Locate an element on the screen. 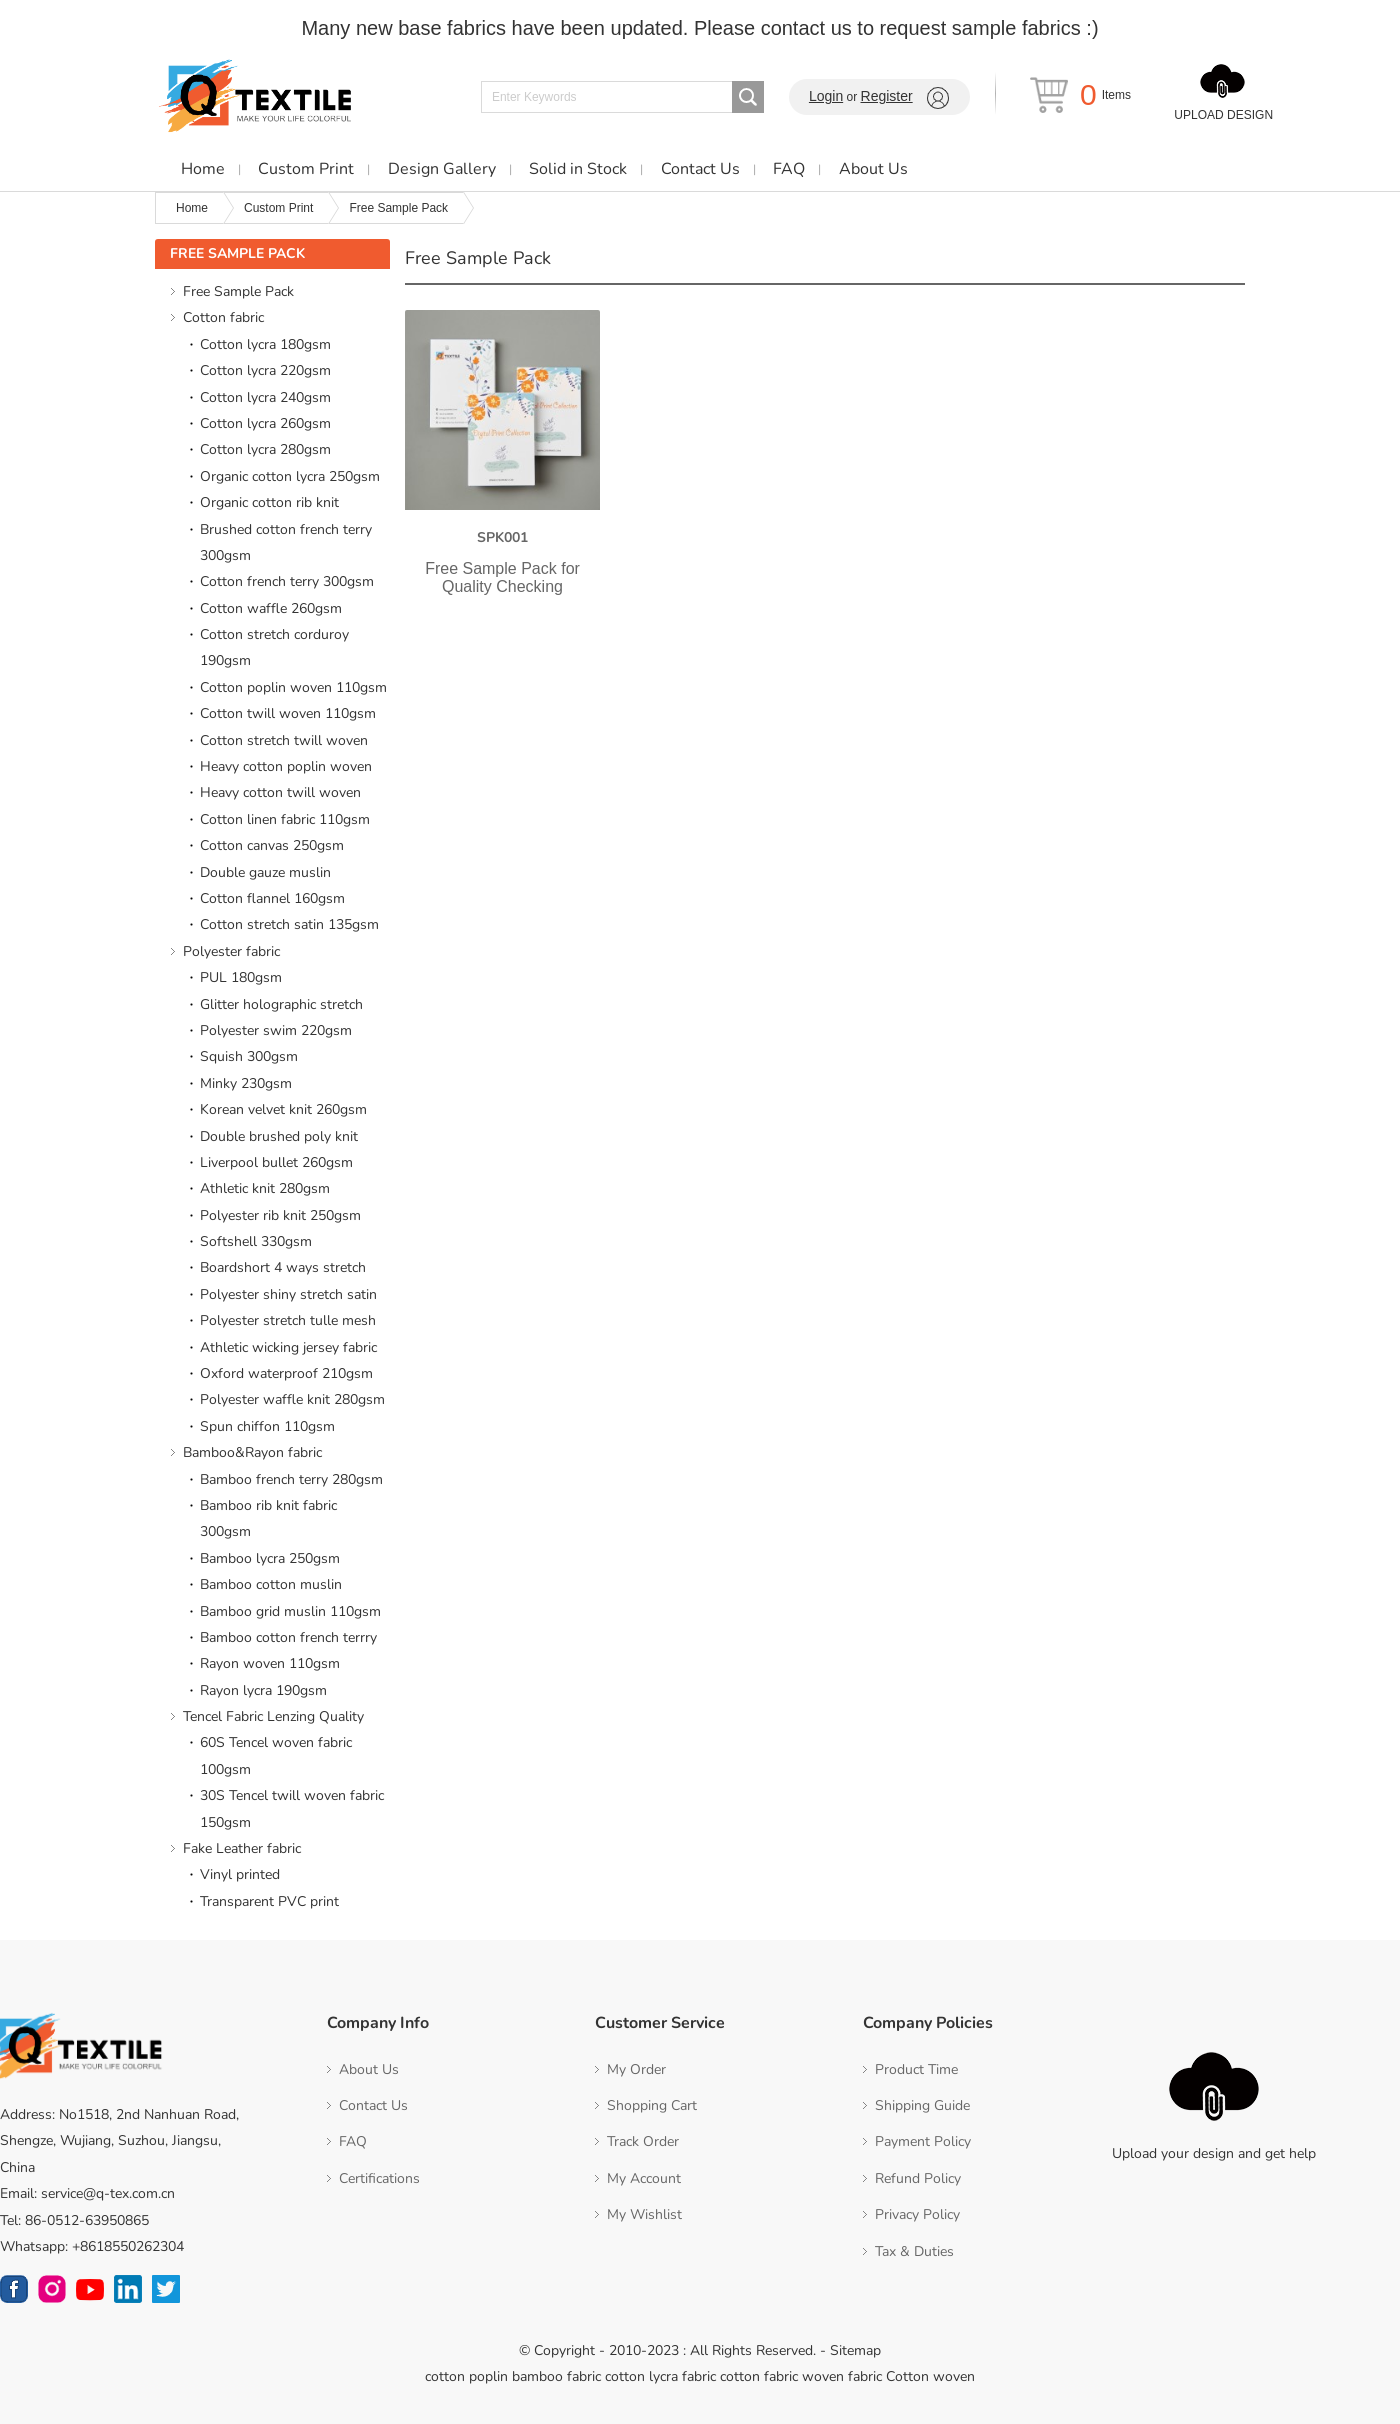 This screenshot has width=1400, height=2424. Home is located at coordinates (192, 208).